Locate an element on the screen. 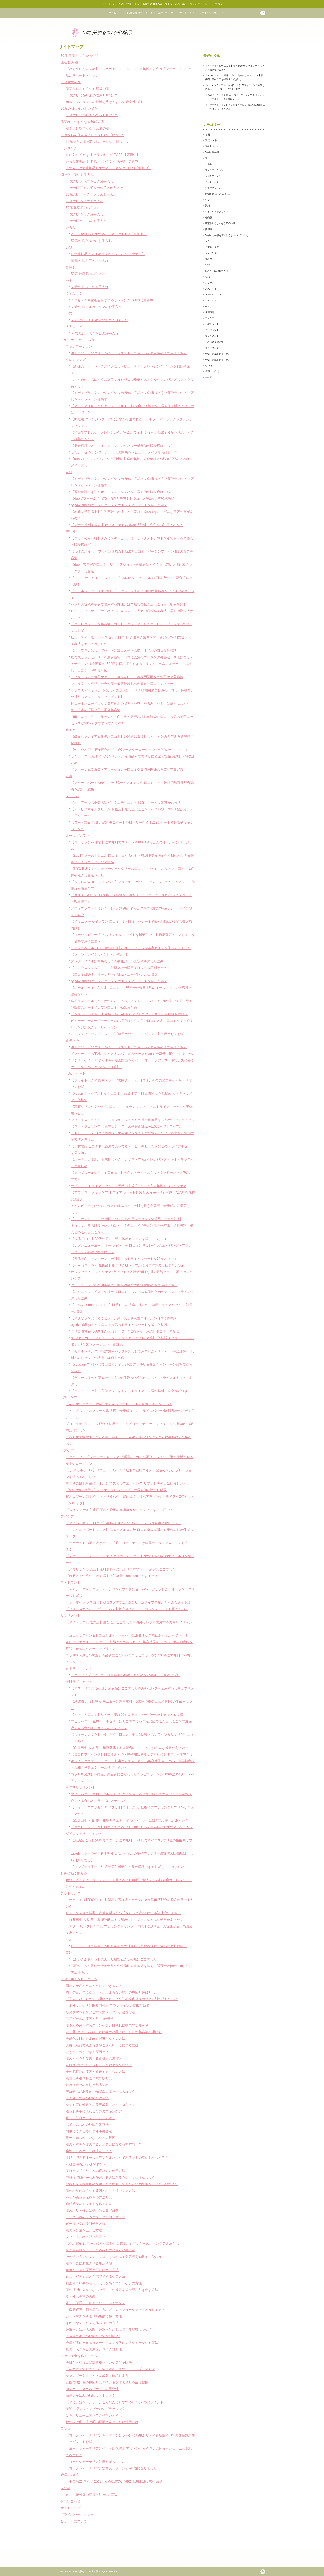 The width and height of the screenshot is (324, 2576). 頭皮のかゆみの原因はストレス？ is located at coordinates (90, 2395).